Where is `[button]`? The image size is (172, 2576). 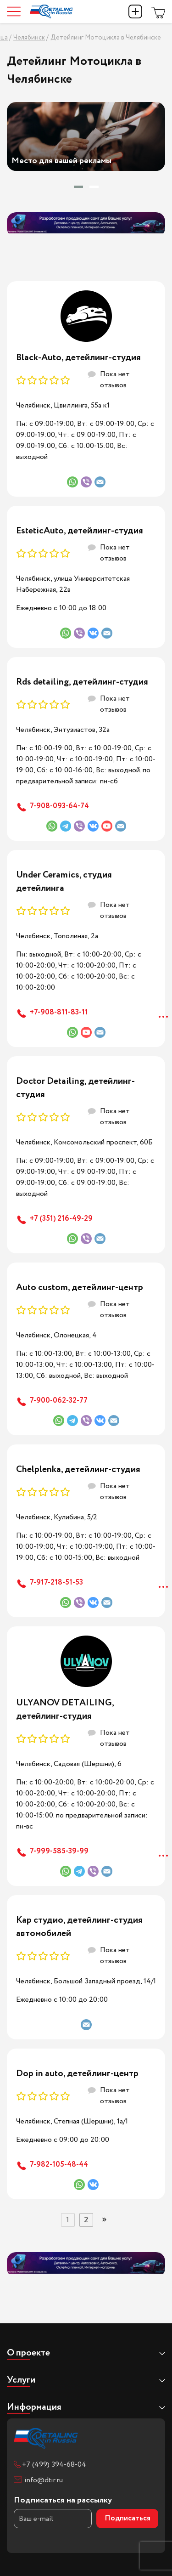
[button] is located at coordinates (78, 186).